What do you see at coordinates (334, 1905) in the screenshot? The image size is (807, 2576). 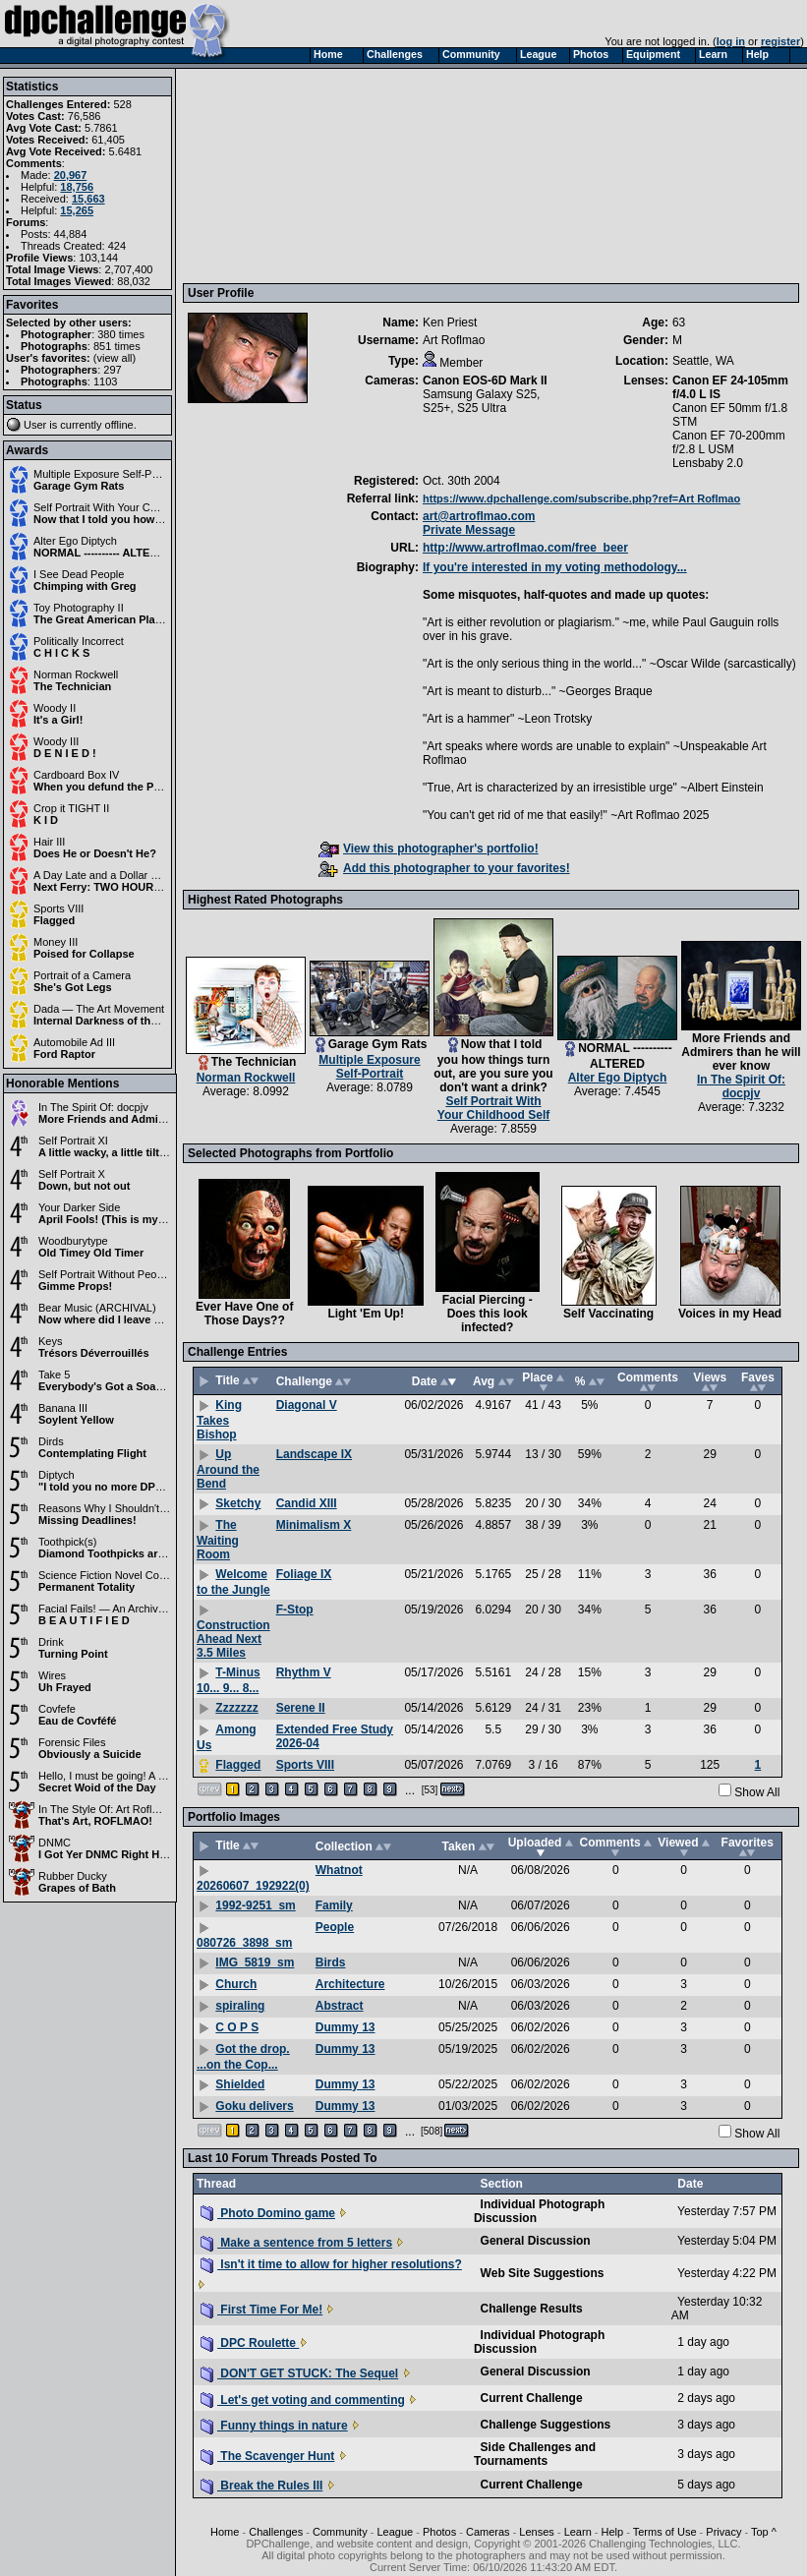 I see `Family` at bounding box center [334, 1905].